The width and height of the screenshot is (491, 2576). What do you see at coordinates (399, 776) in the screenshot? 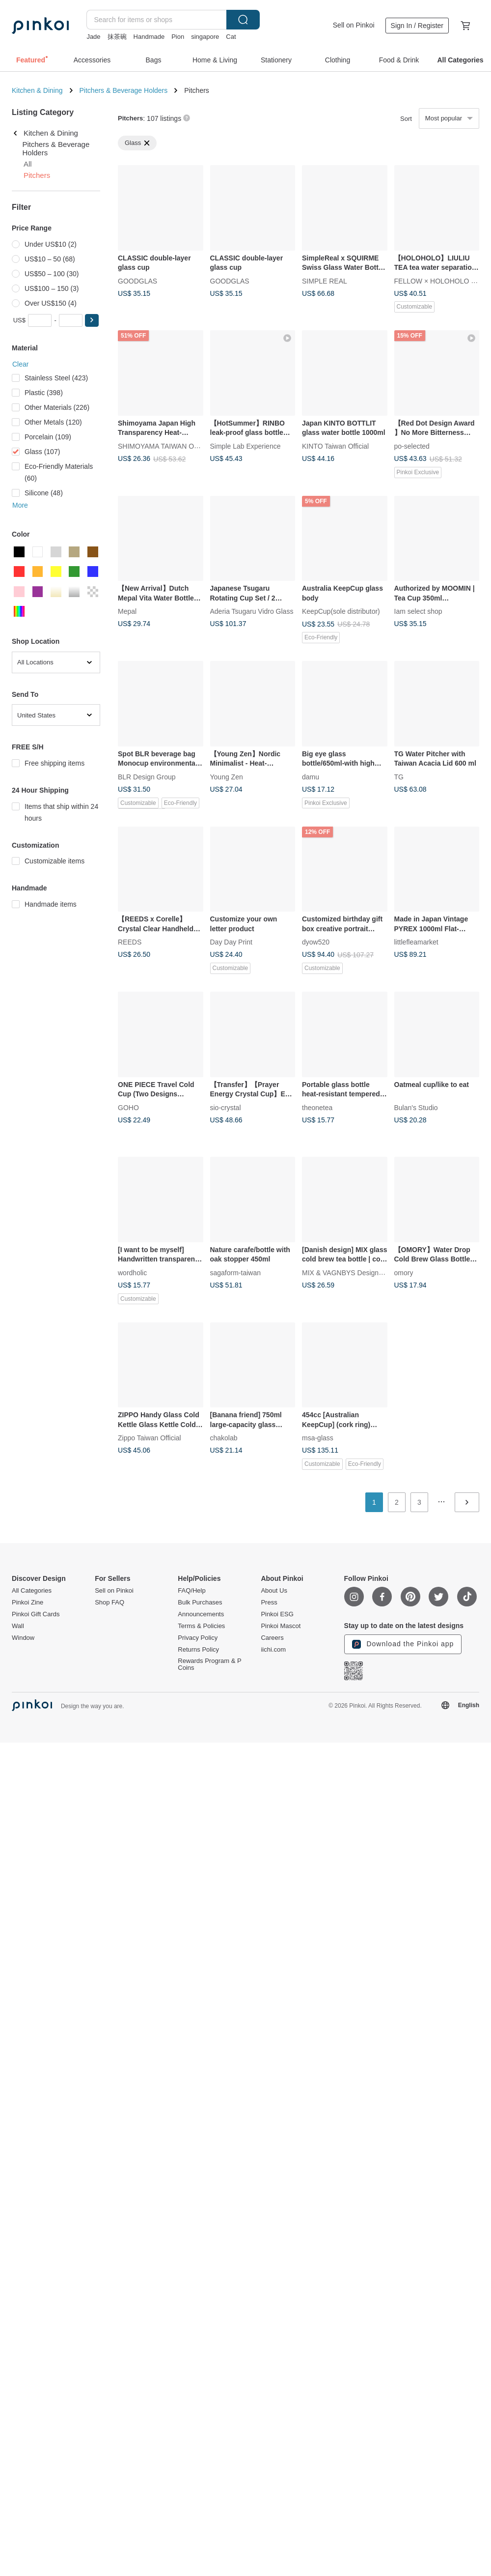
I see `TG` at bounding box center [399, 776].